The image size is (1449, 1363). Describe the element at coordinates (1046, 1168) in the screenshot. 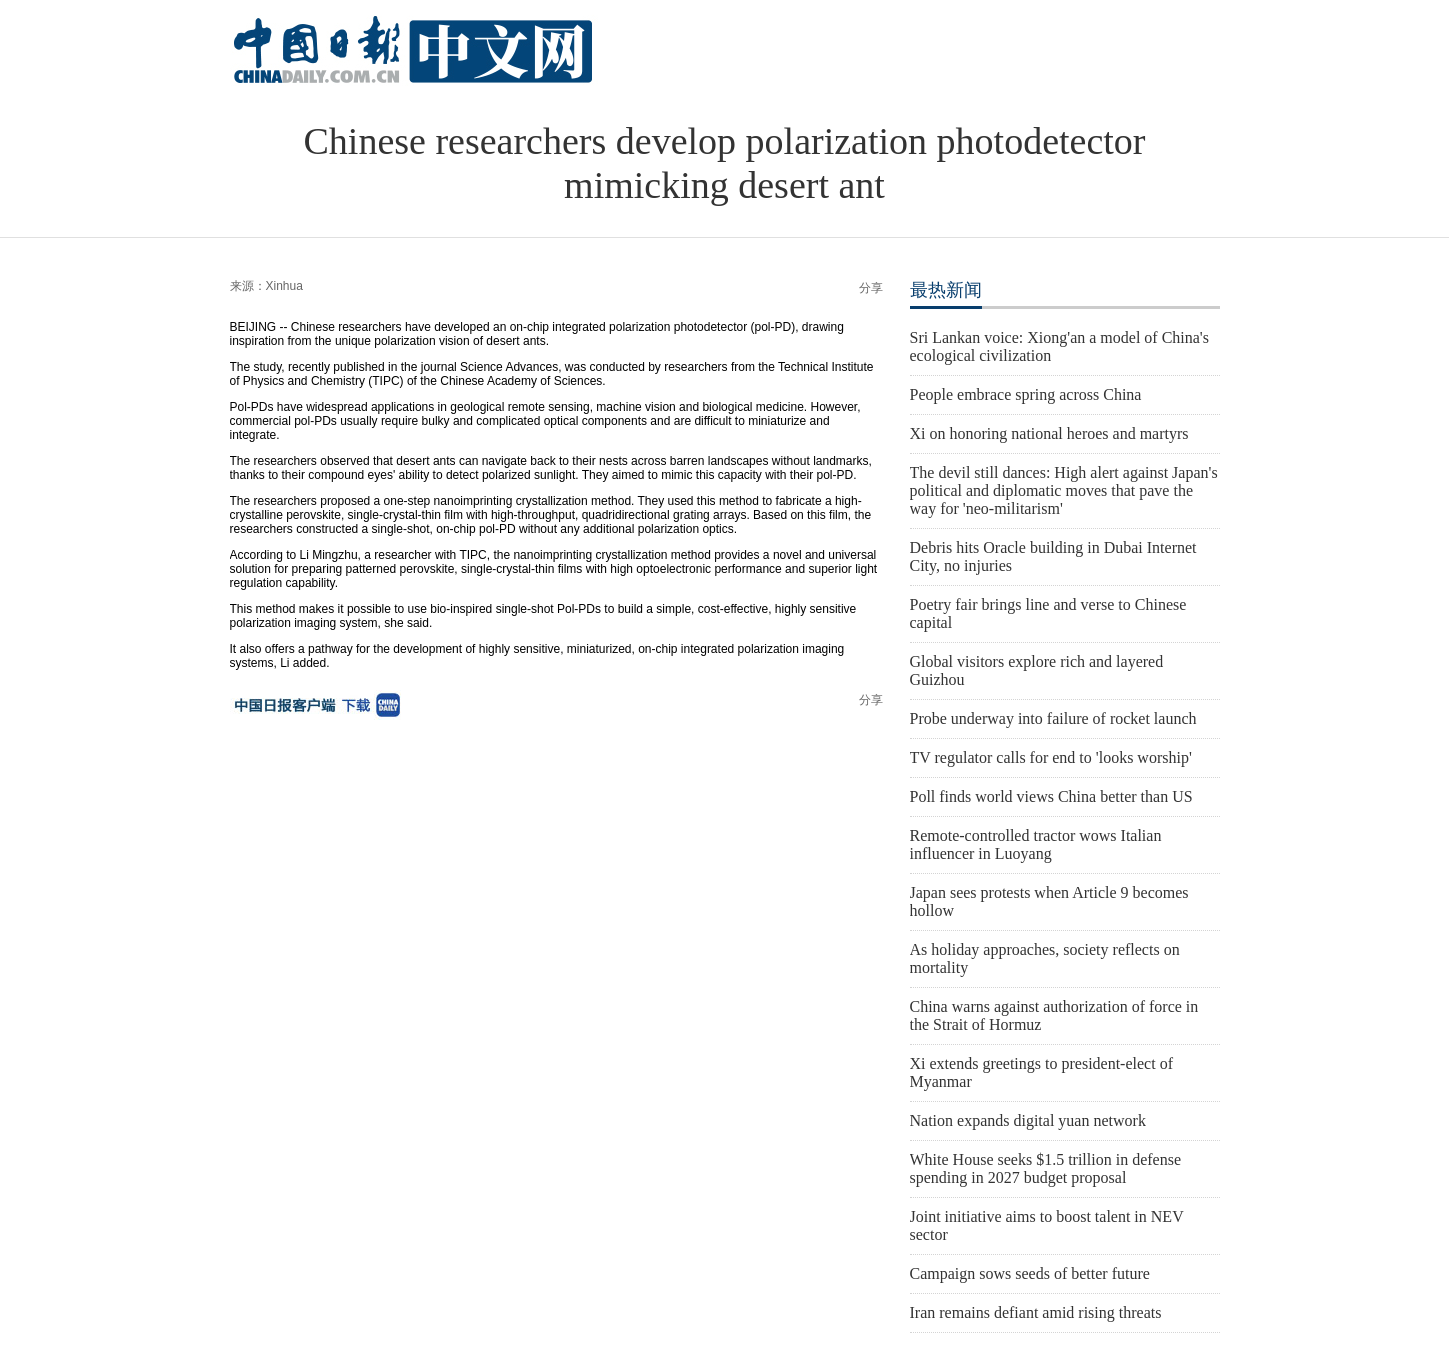

I see `White House seeks $1.5 trillion in defense spending in 2027 budget proposal` at that location.